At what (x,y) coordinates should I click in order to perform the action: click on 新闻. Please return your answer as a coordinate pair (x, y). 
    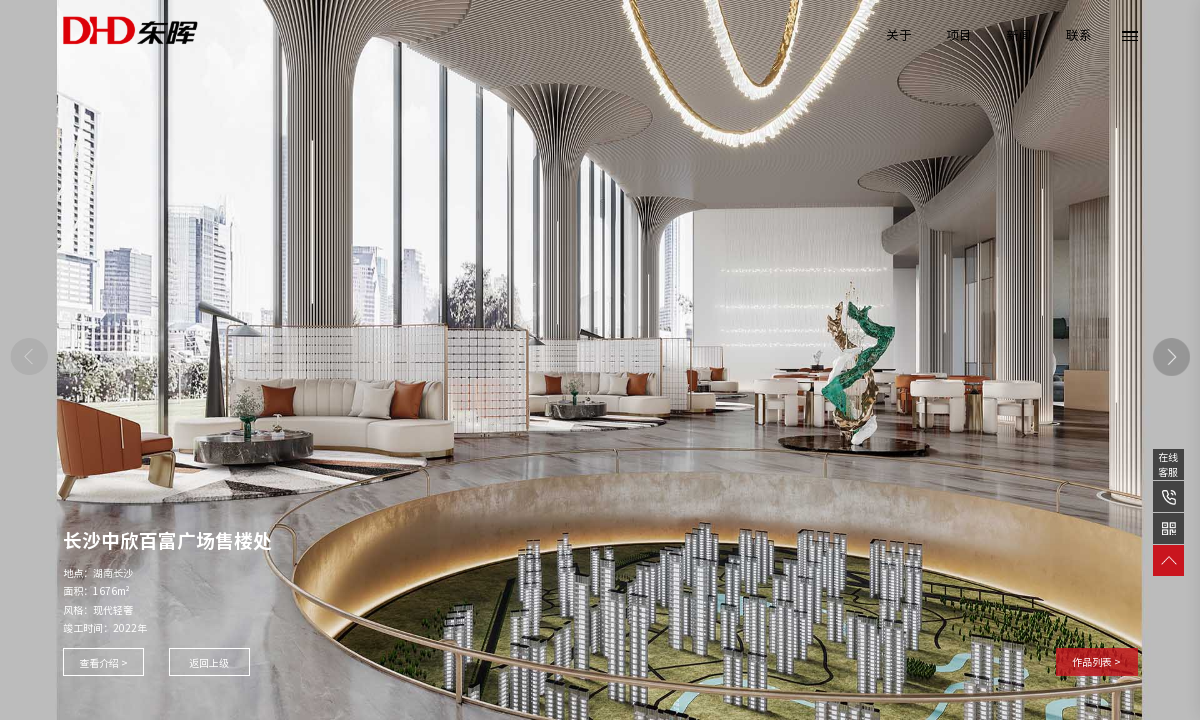
    Looking at the image, I should click on (1019, 35).